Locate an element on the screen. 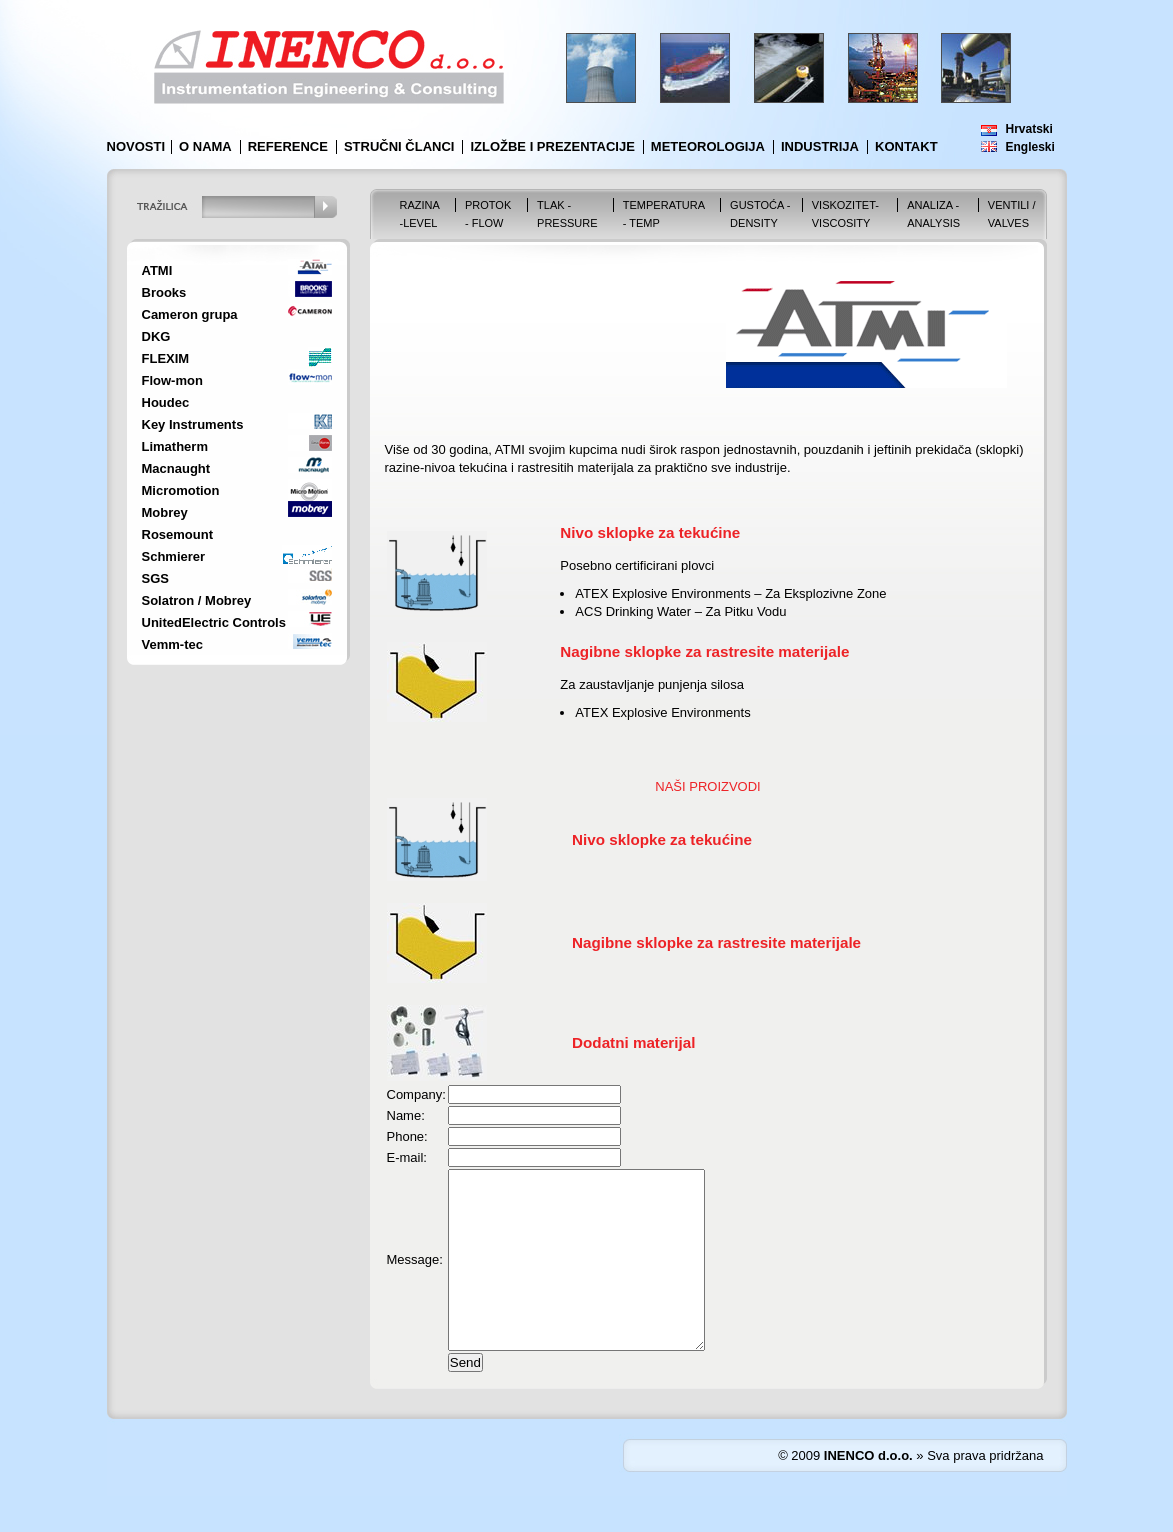 The height and width of the screenshot is (1532, 1173). VENTILI / VALVES is located at coordinates (1012, 214).